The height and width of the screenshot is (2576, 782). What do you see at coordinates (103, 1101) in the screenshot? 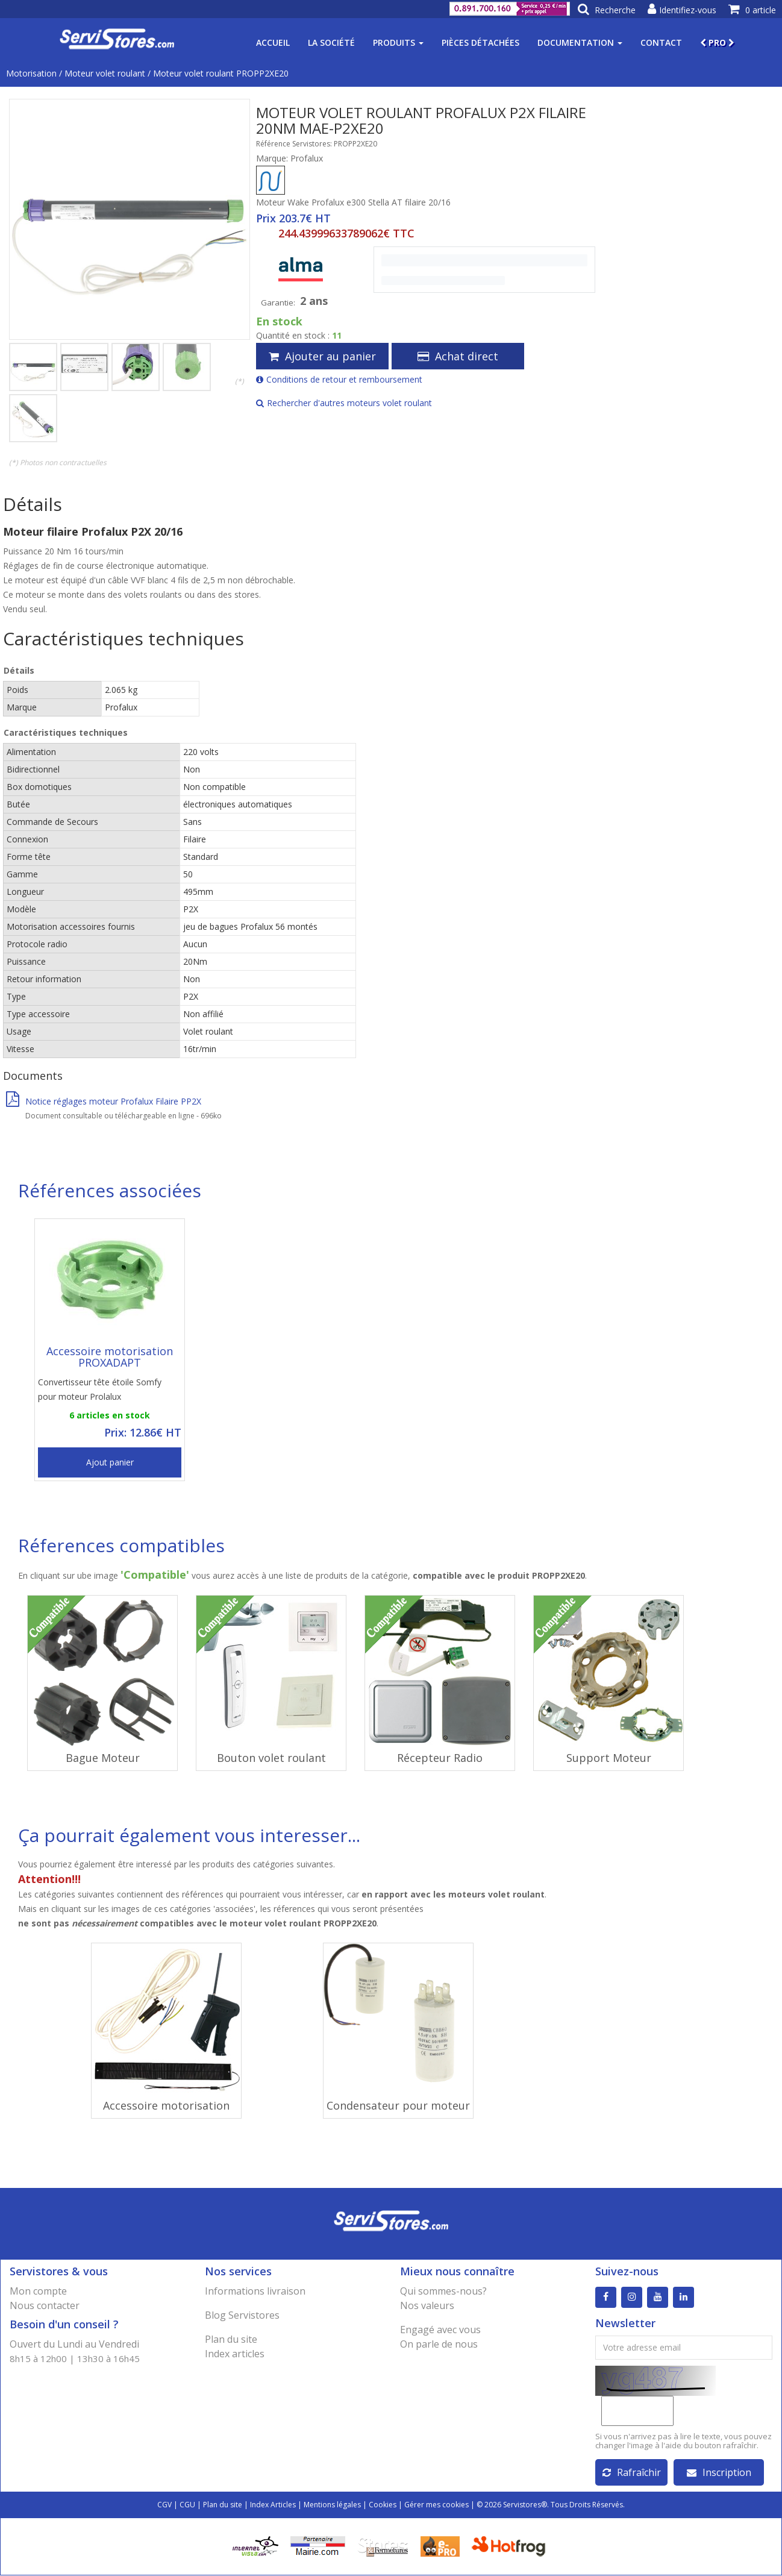
I see `Notice réglages moteur Profalux Filaire PP2X` at bounding box center [103, 1101].